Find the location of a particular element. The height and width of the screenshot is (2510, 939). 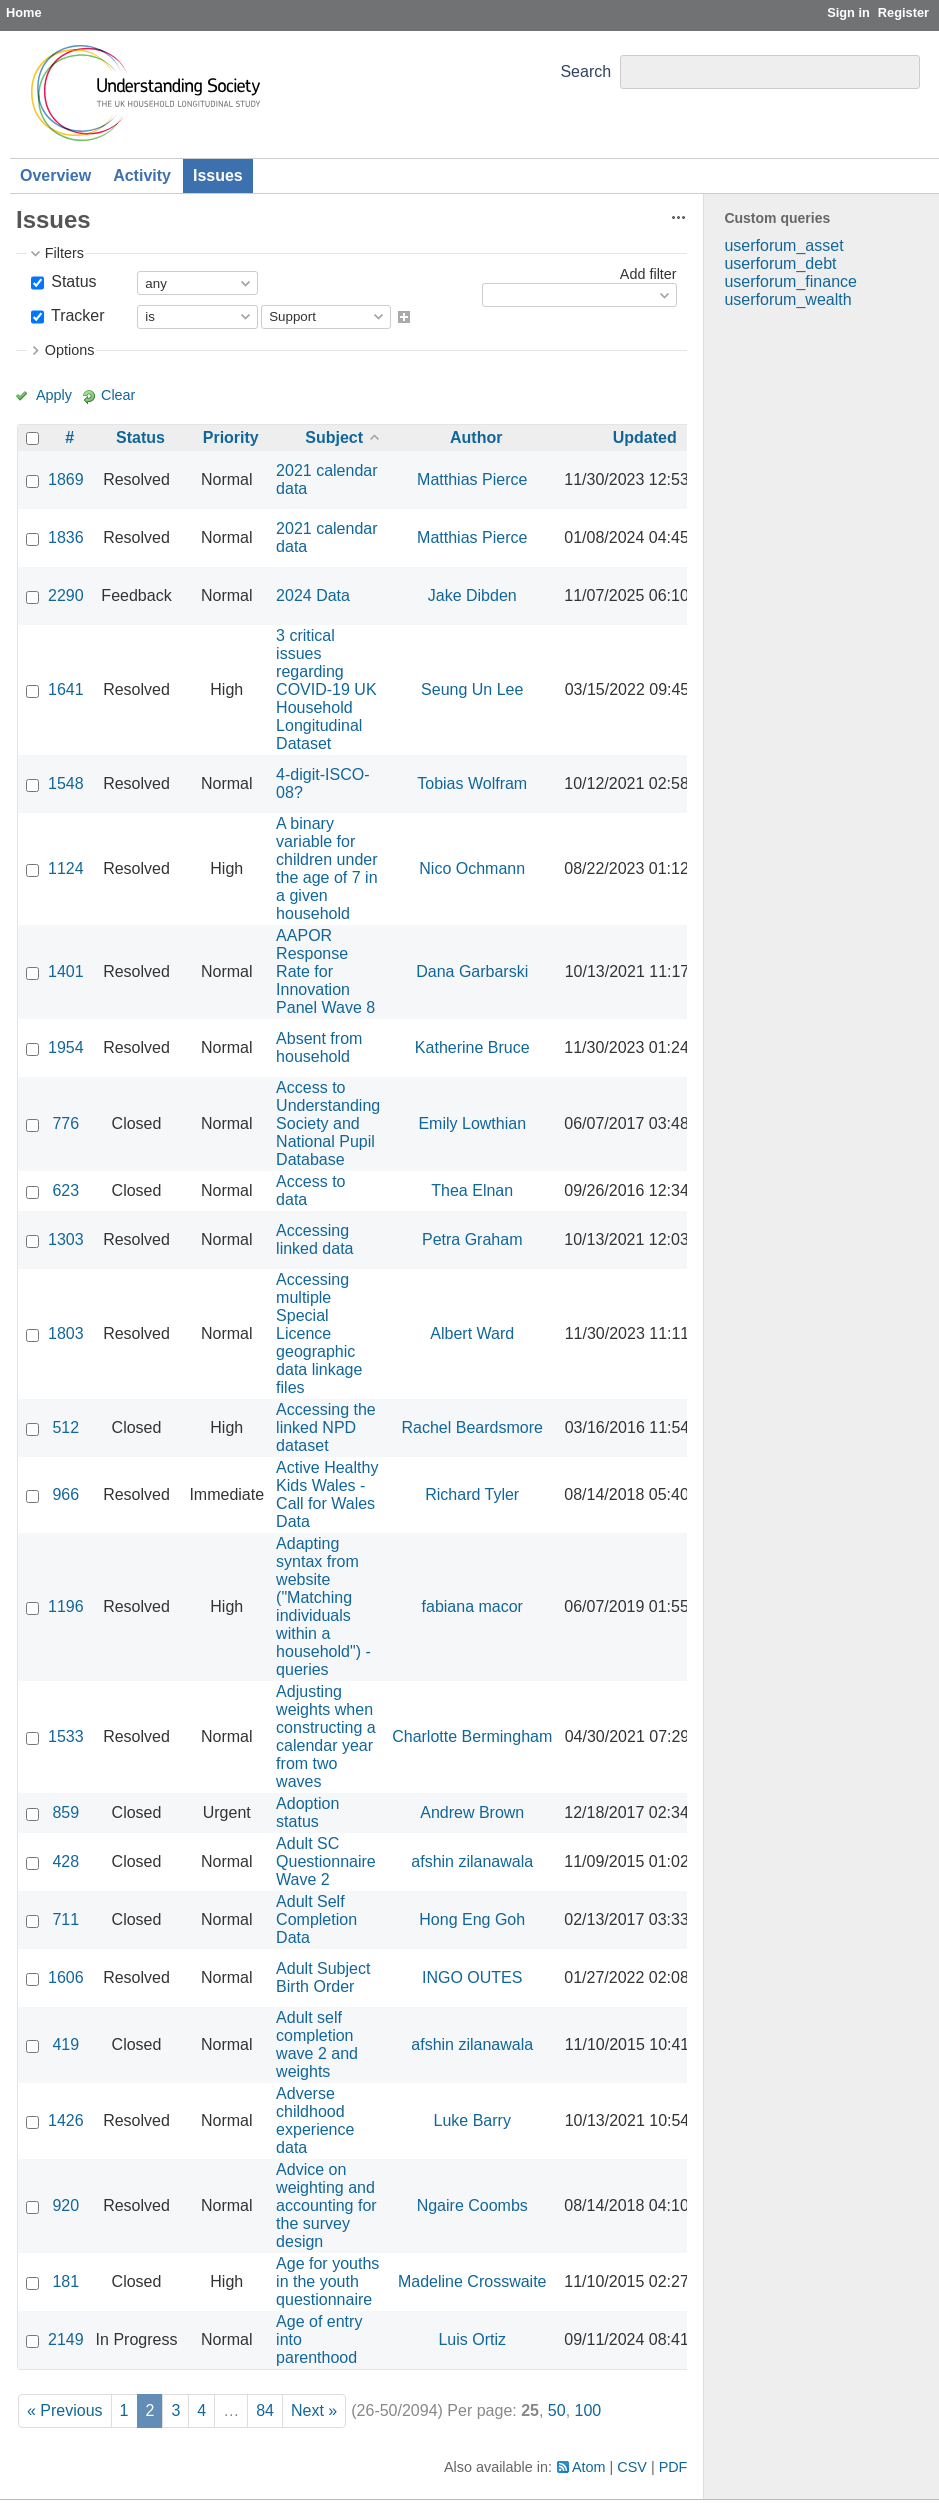

50 is located at coordinates (557, 2410).